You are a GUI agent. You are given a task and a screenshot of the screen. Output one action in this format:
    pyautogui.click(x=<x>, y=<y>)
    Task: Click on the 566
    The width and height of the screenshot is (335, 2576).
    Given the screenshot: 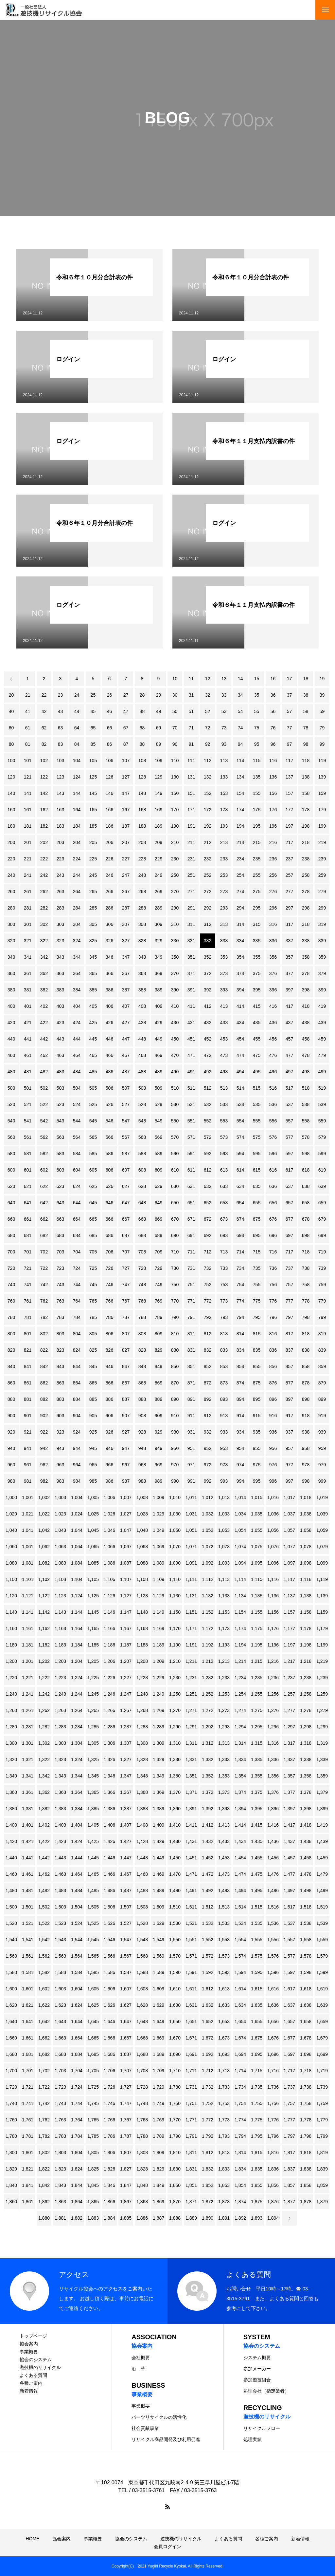 What is the action you would take?
    pyautogui.click(x=109, y=1137)
    